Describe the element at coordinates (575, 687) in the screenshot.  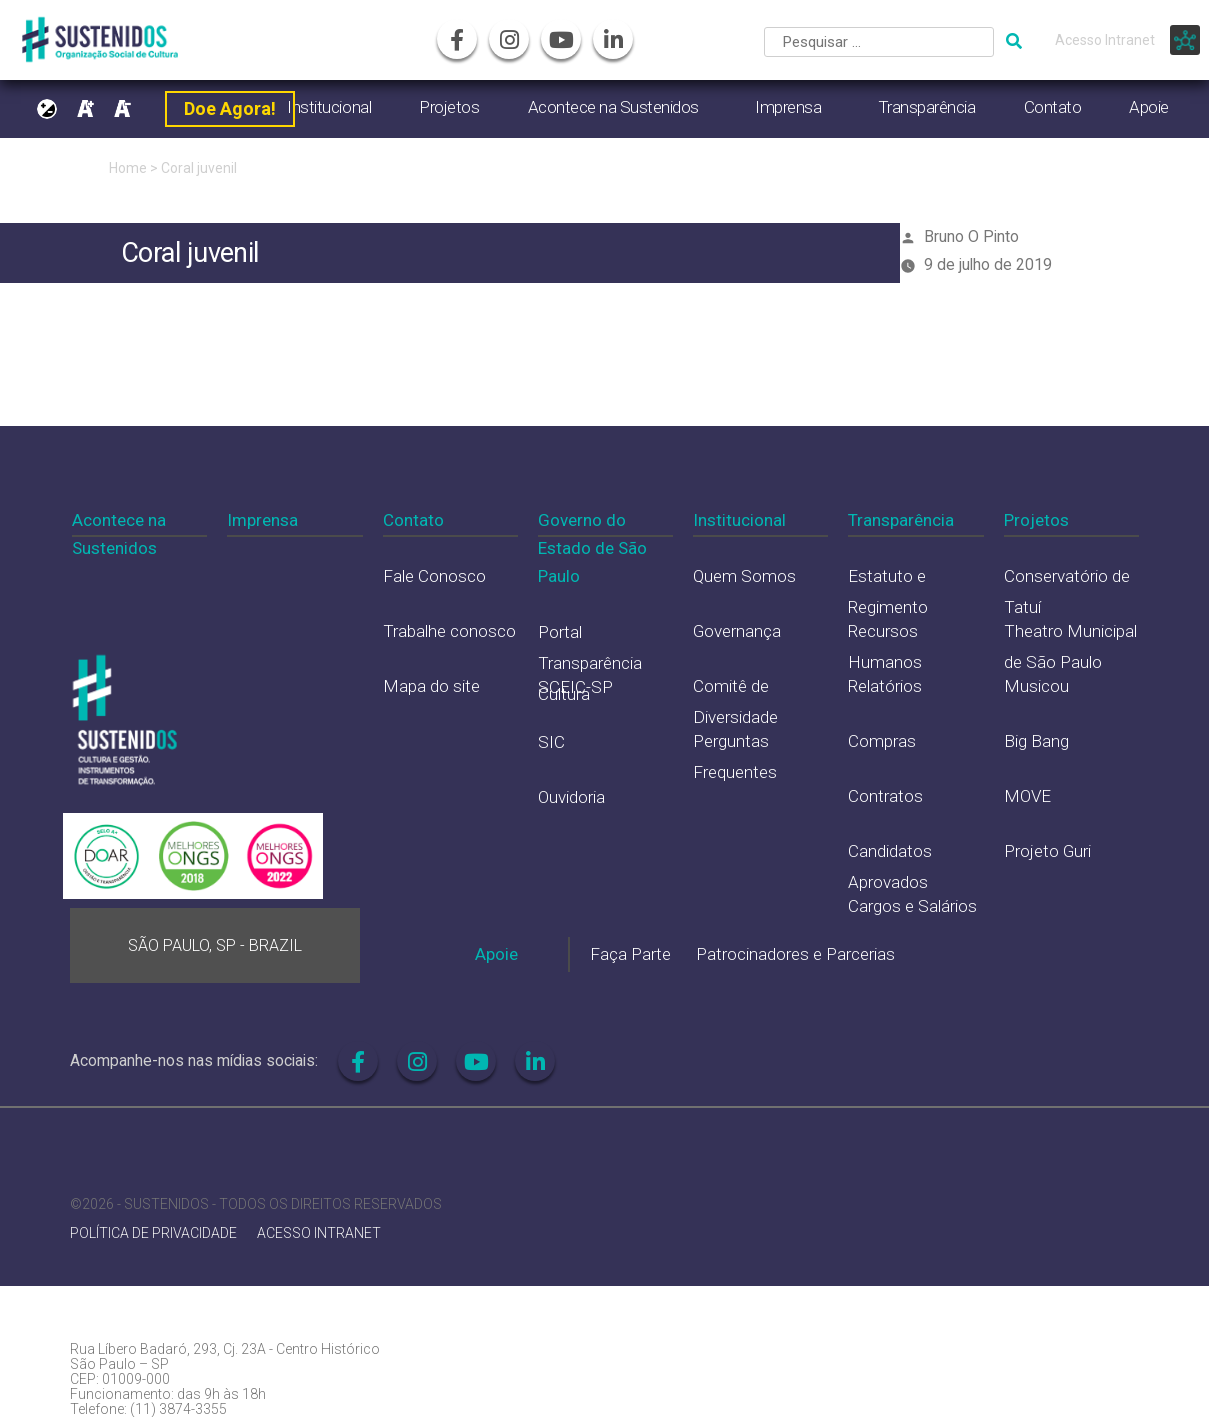
I see `SCEIC-SP` at that location.